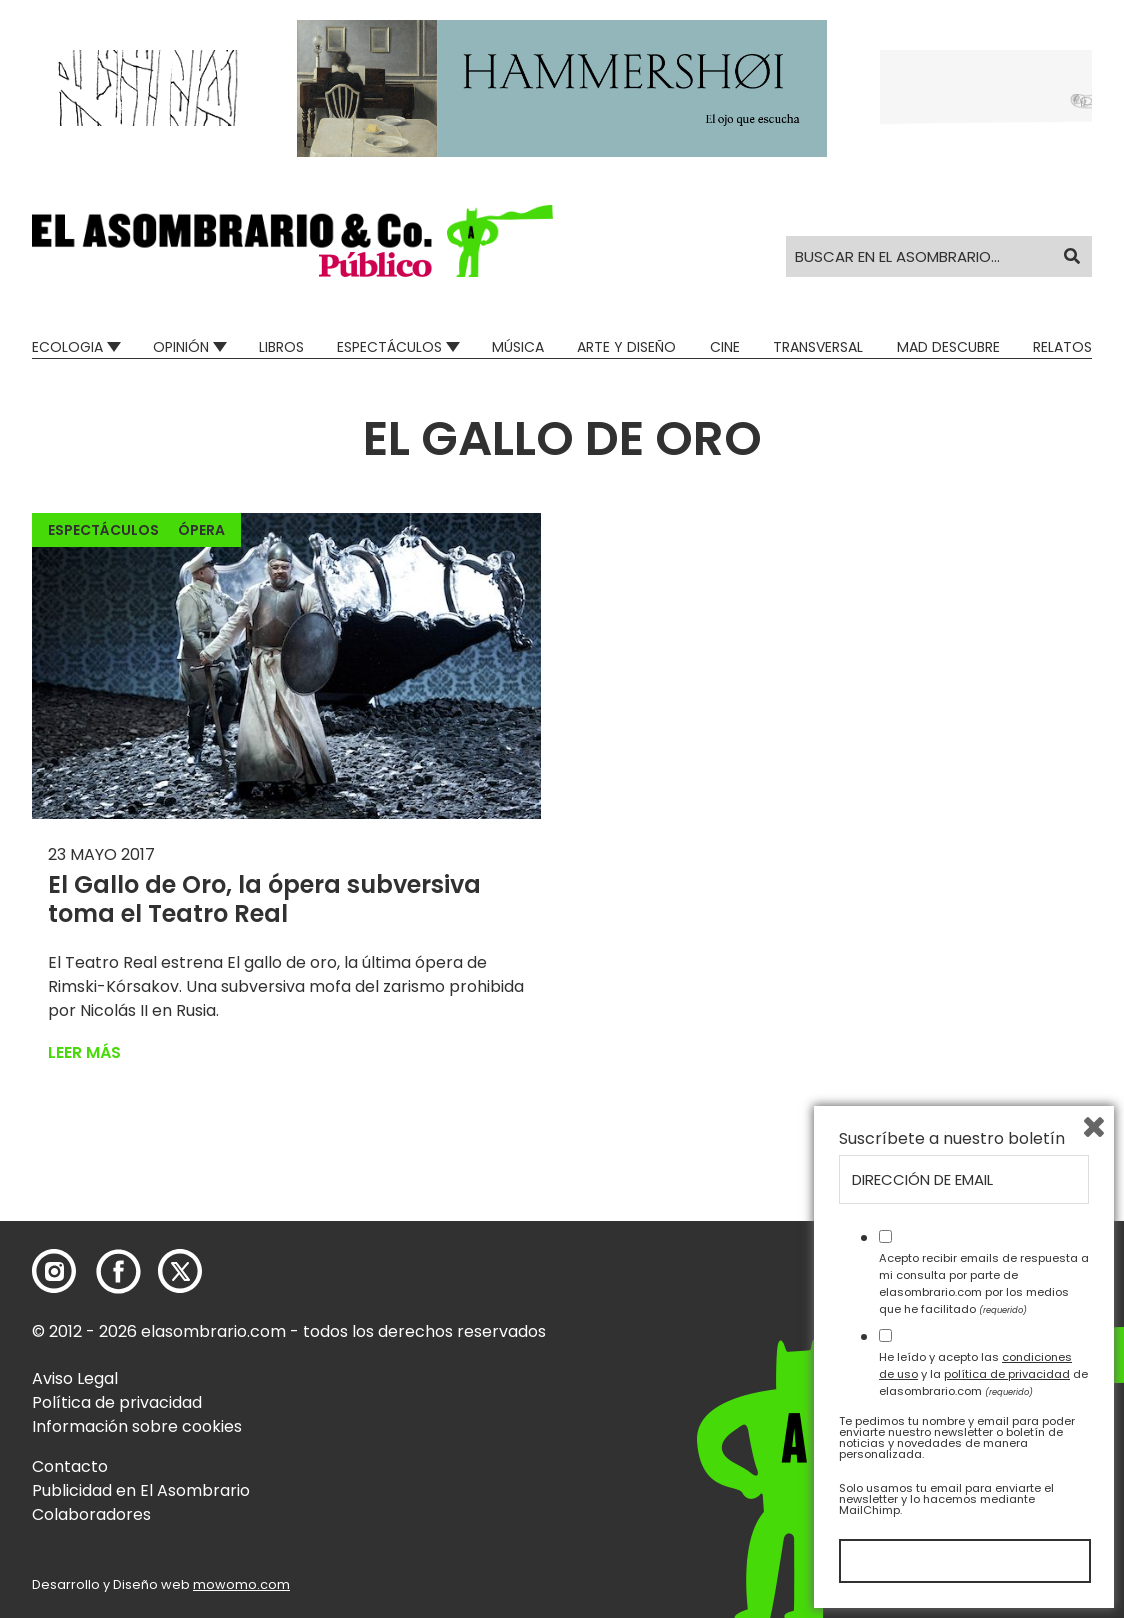 This screenshot has width=1124, height=1618. I want to click on Suscríbete a nuestro boletín, so click(952, 1139).